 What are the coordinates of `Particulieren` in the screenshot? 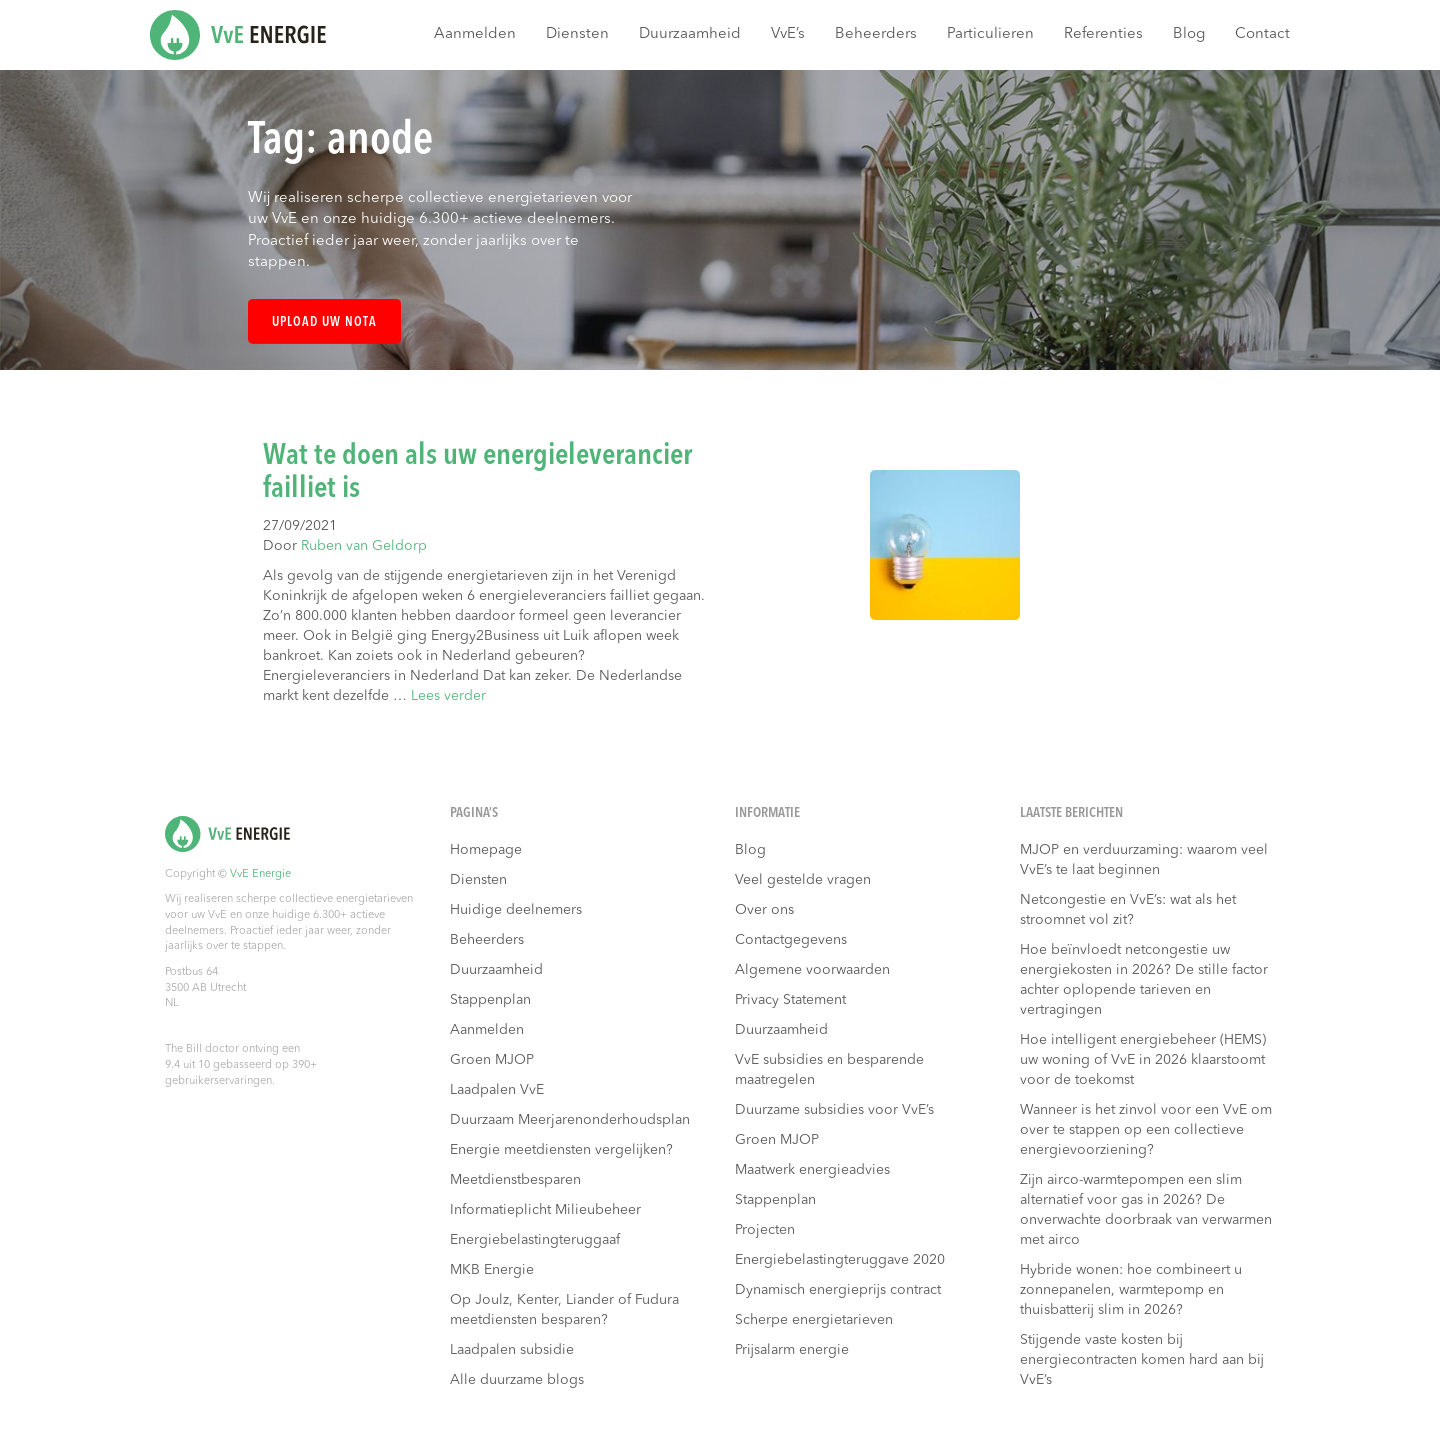 It's located at (990, 34).